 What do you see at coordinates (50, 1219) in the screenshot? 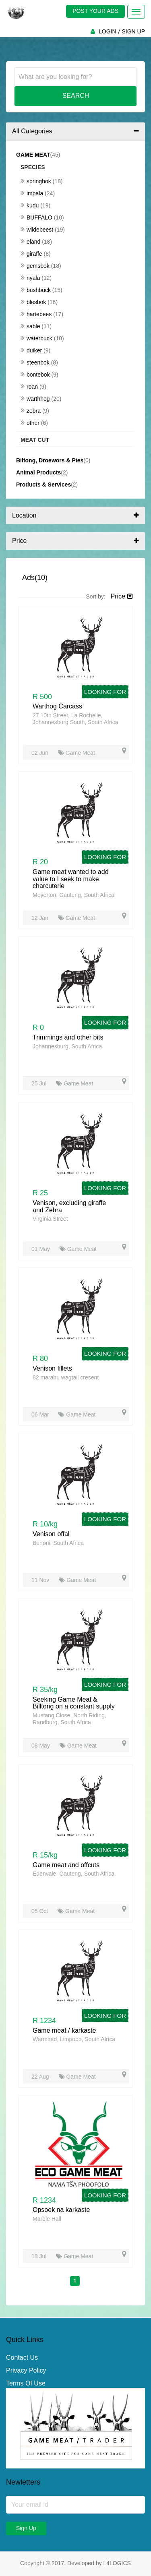
I see `Virginia Street` at bounding box center [50, 1219].